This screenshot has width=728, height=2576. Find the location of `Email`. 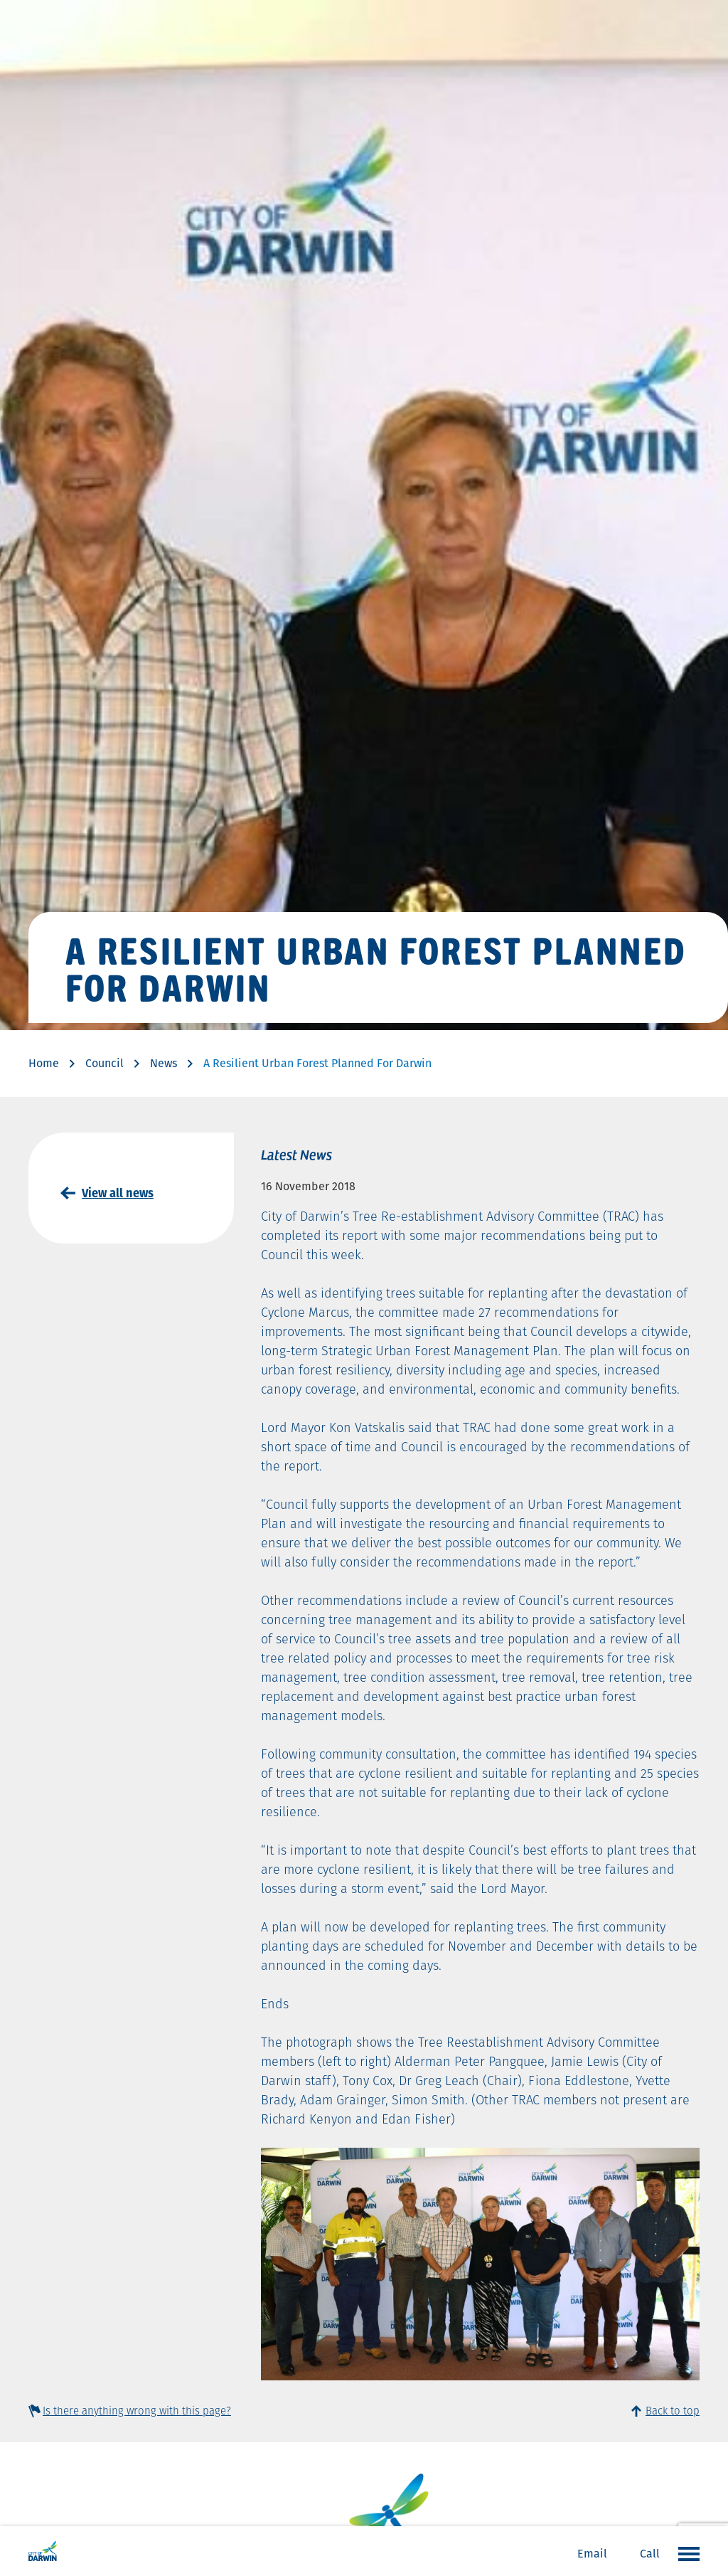

Email is located at coordinates (592, 2553).